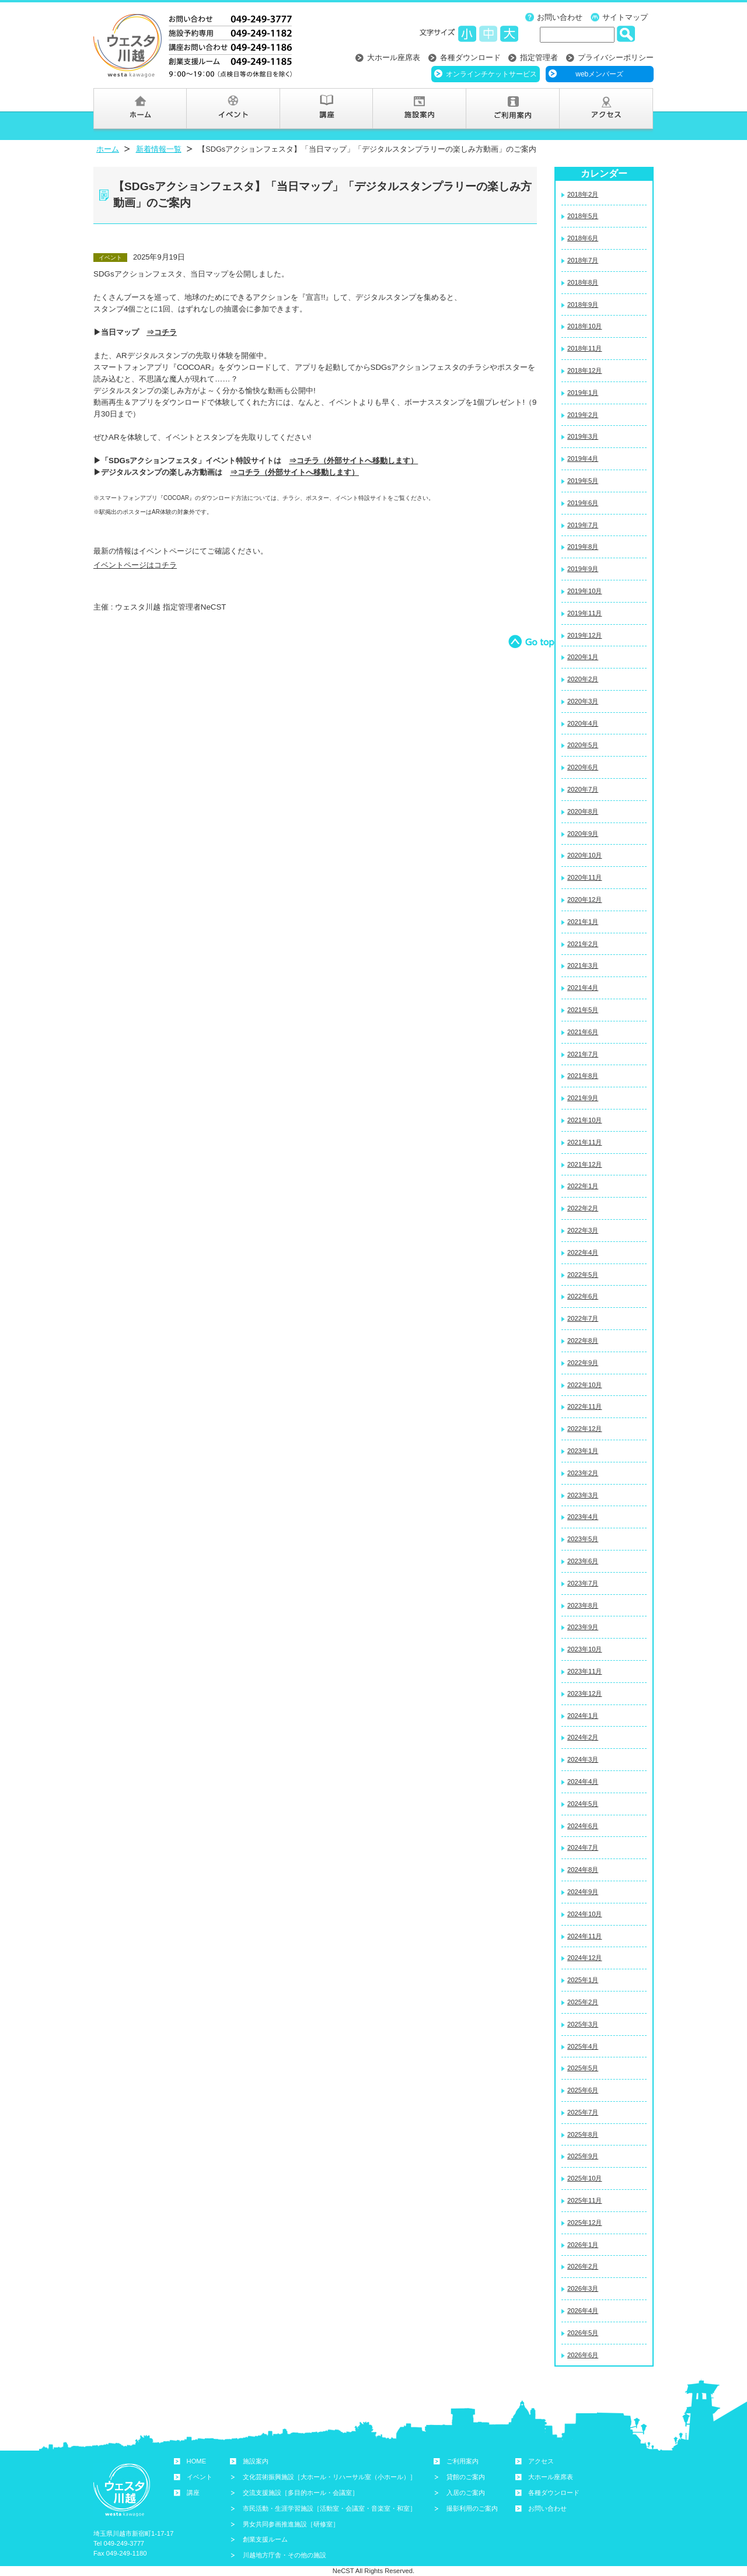 The image size is (747, 2576). Describe the element at coordinates (255, 2461) in the screenshot. I see `施設案内` at that location.